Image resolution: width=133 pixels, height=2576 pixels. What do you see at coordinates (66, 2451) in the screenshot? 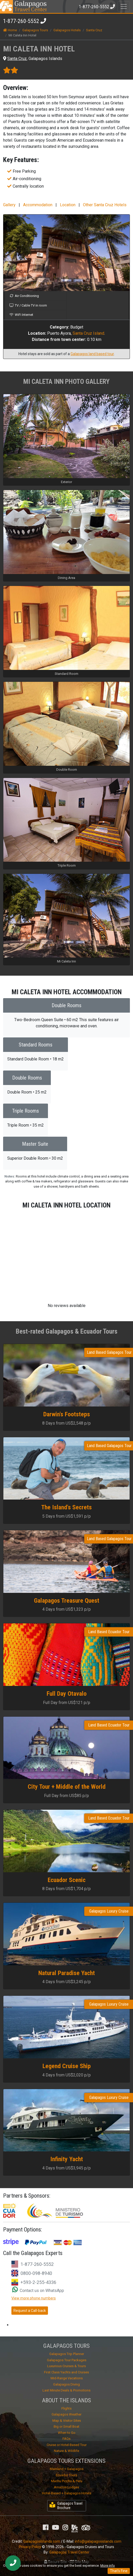
I see `Nature & Wildlife` at bounding box center [66, 2451].